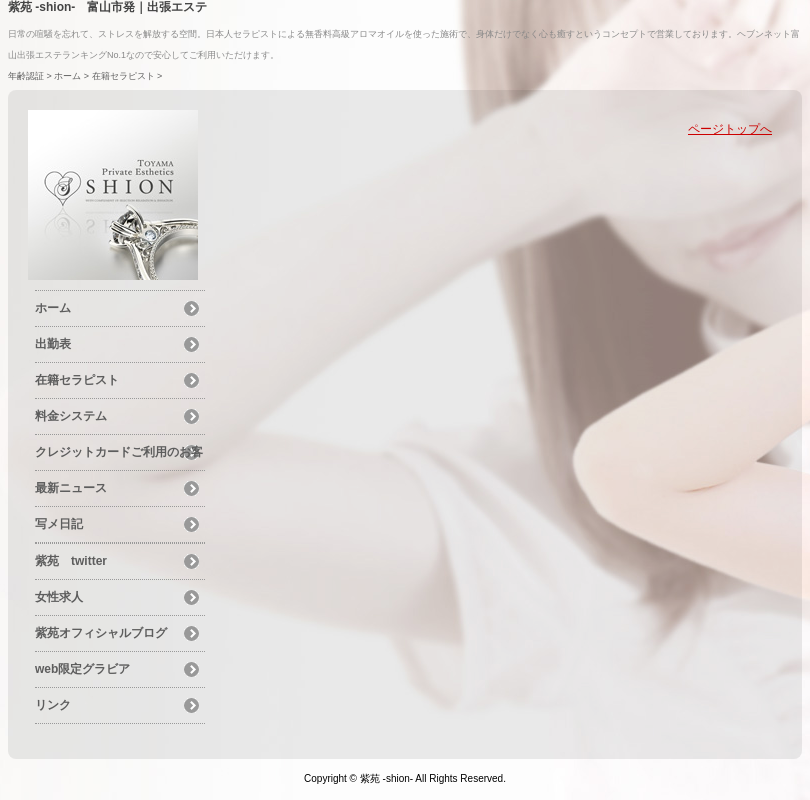  I want to click on 年齢認証, so click(26, 76).